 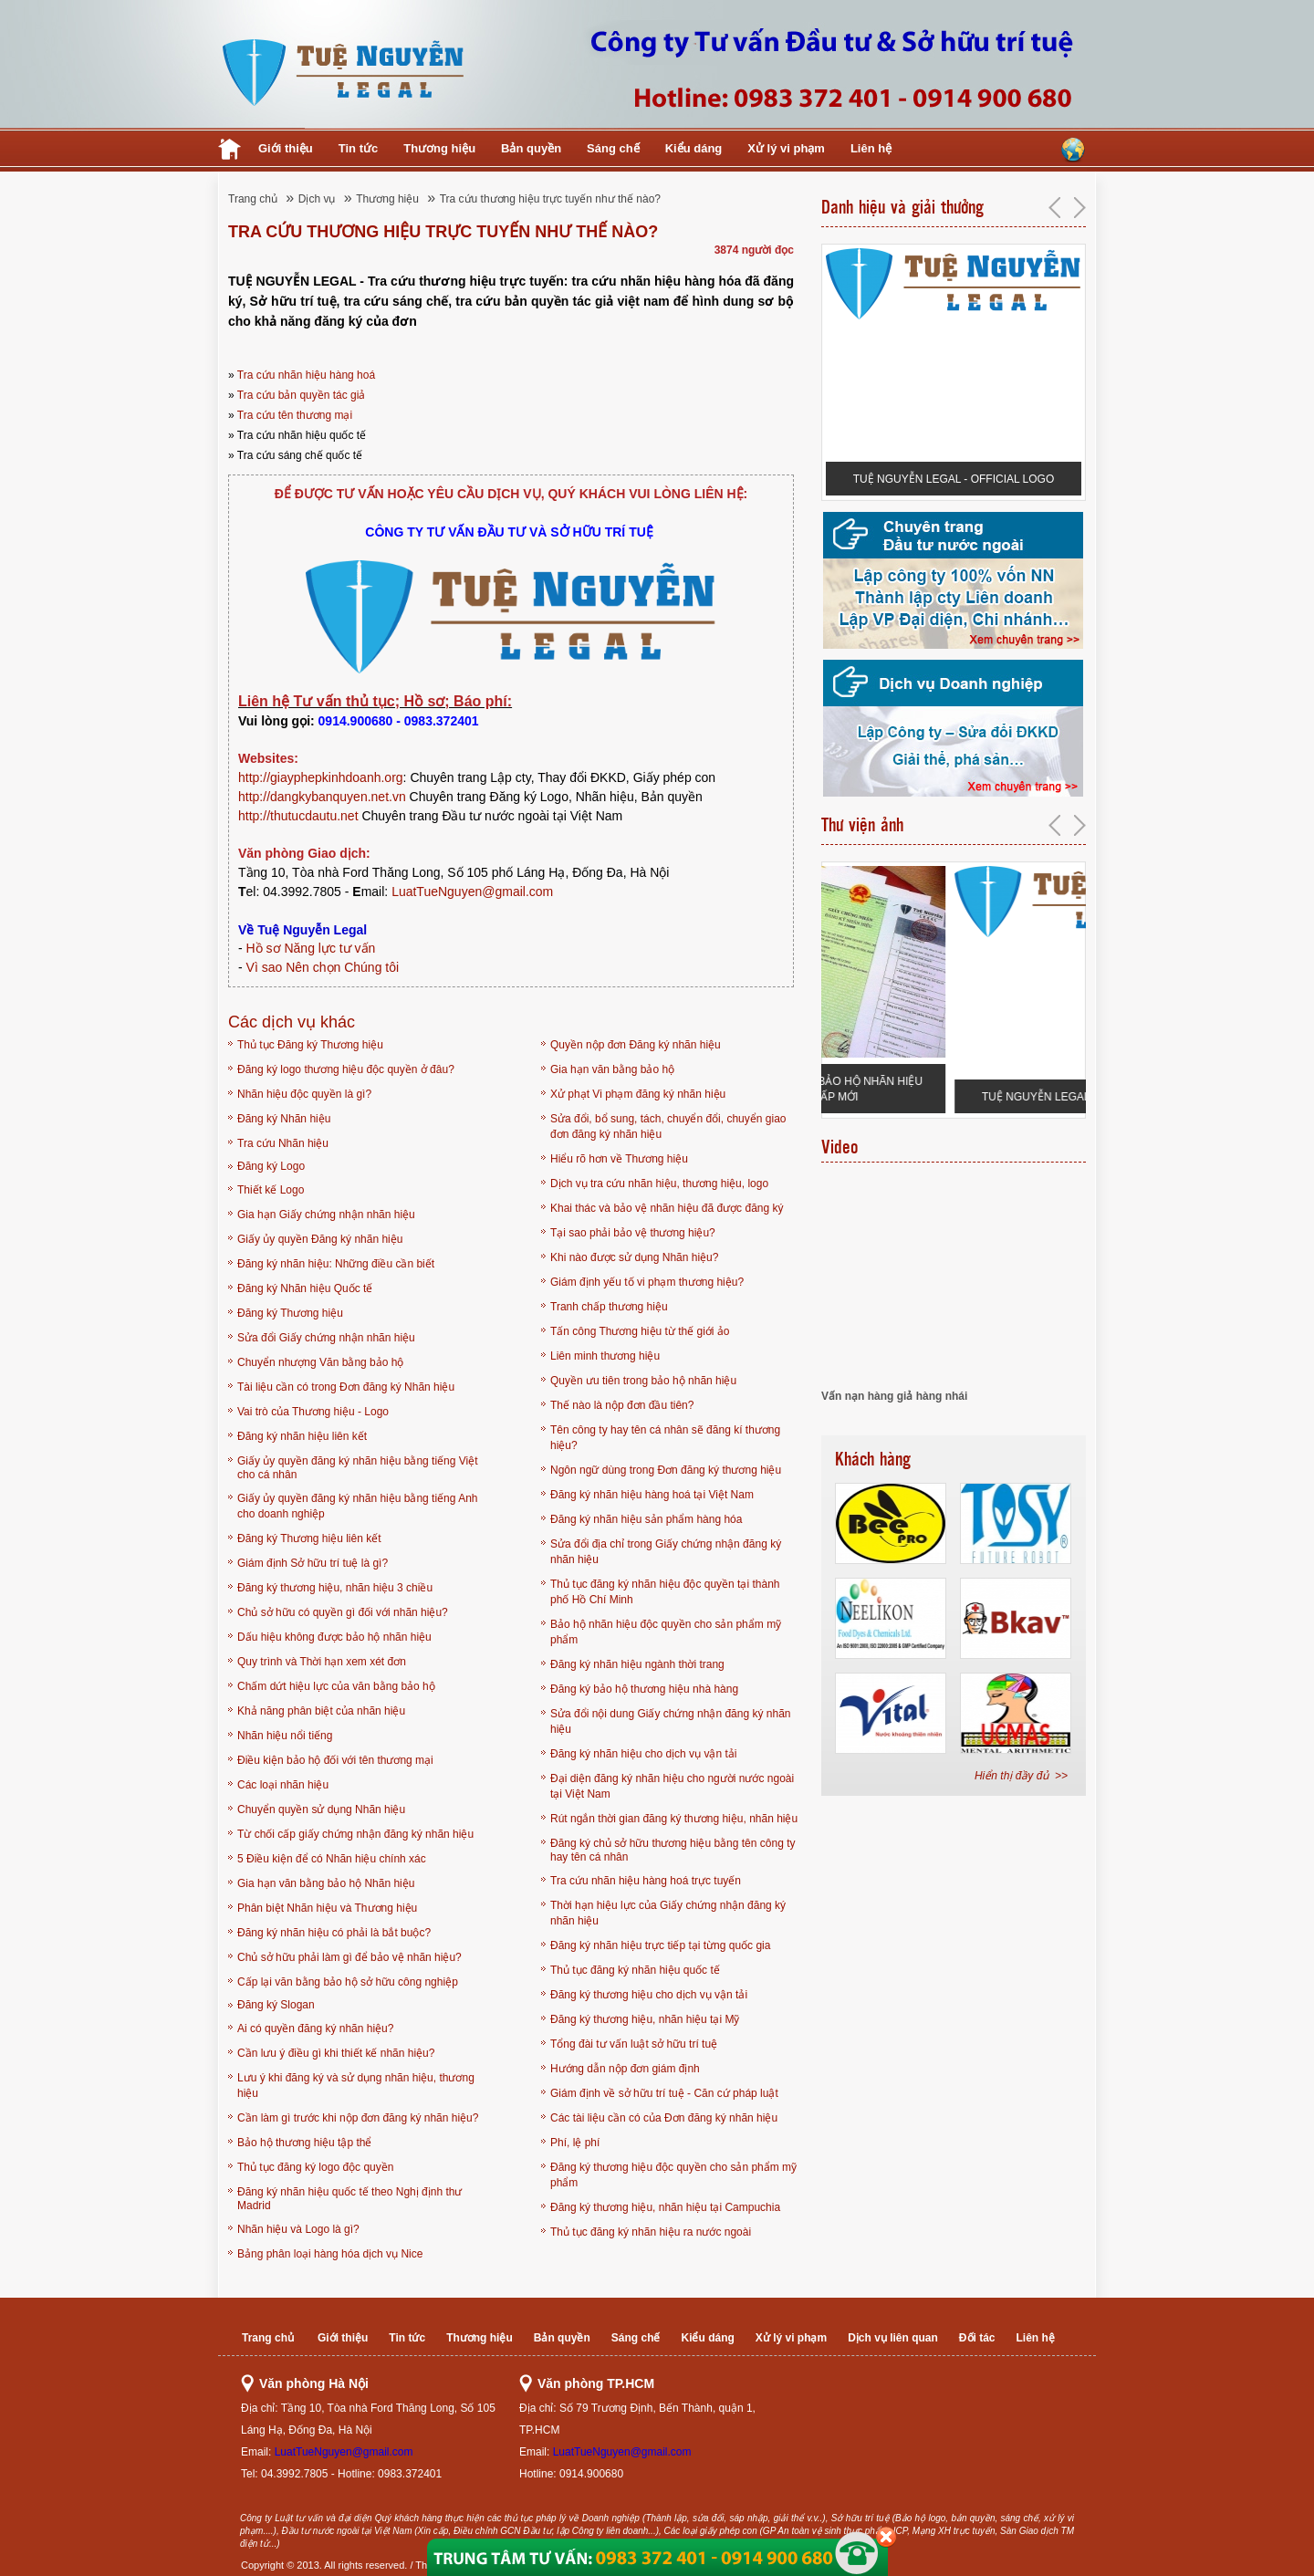 I want to click on Phân biệt Nhãn hiệu và Thương hiệu, so click(x=327, y=1908).